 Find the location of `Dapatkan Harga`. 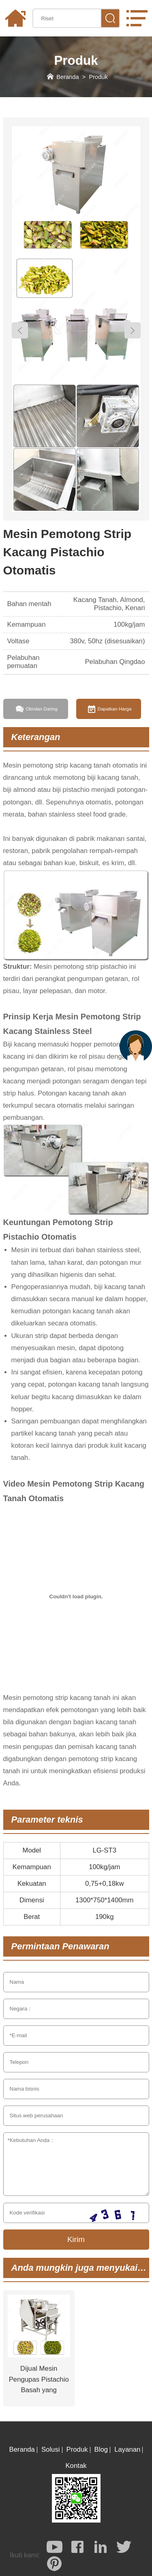

Dapatkan Harga is located at coordinates (115, 708).